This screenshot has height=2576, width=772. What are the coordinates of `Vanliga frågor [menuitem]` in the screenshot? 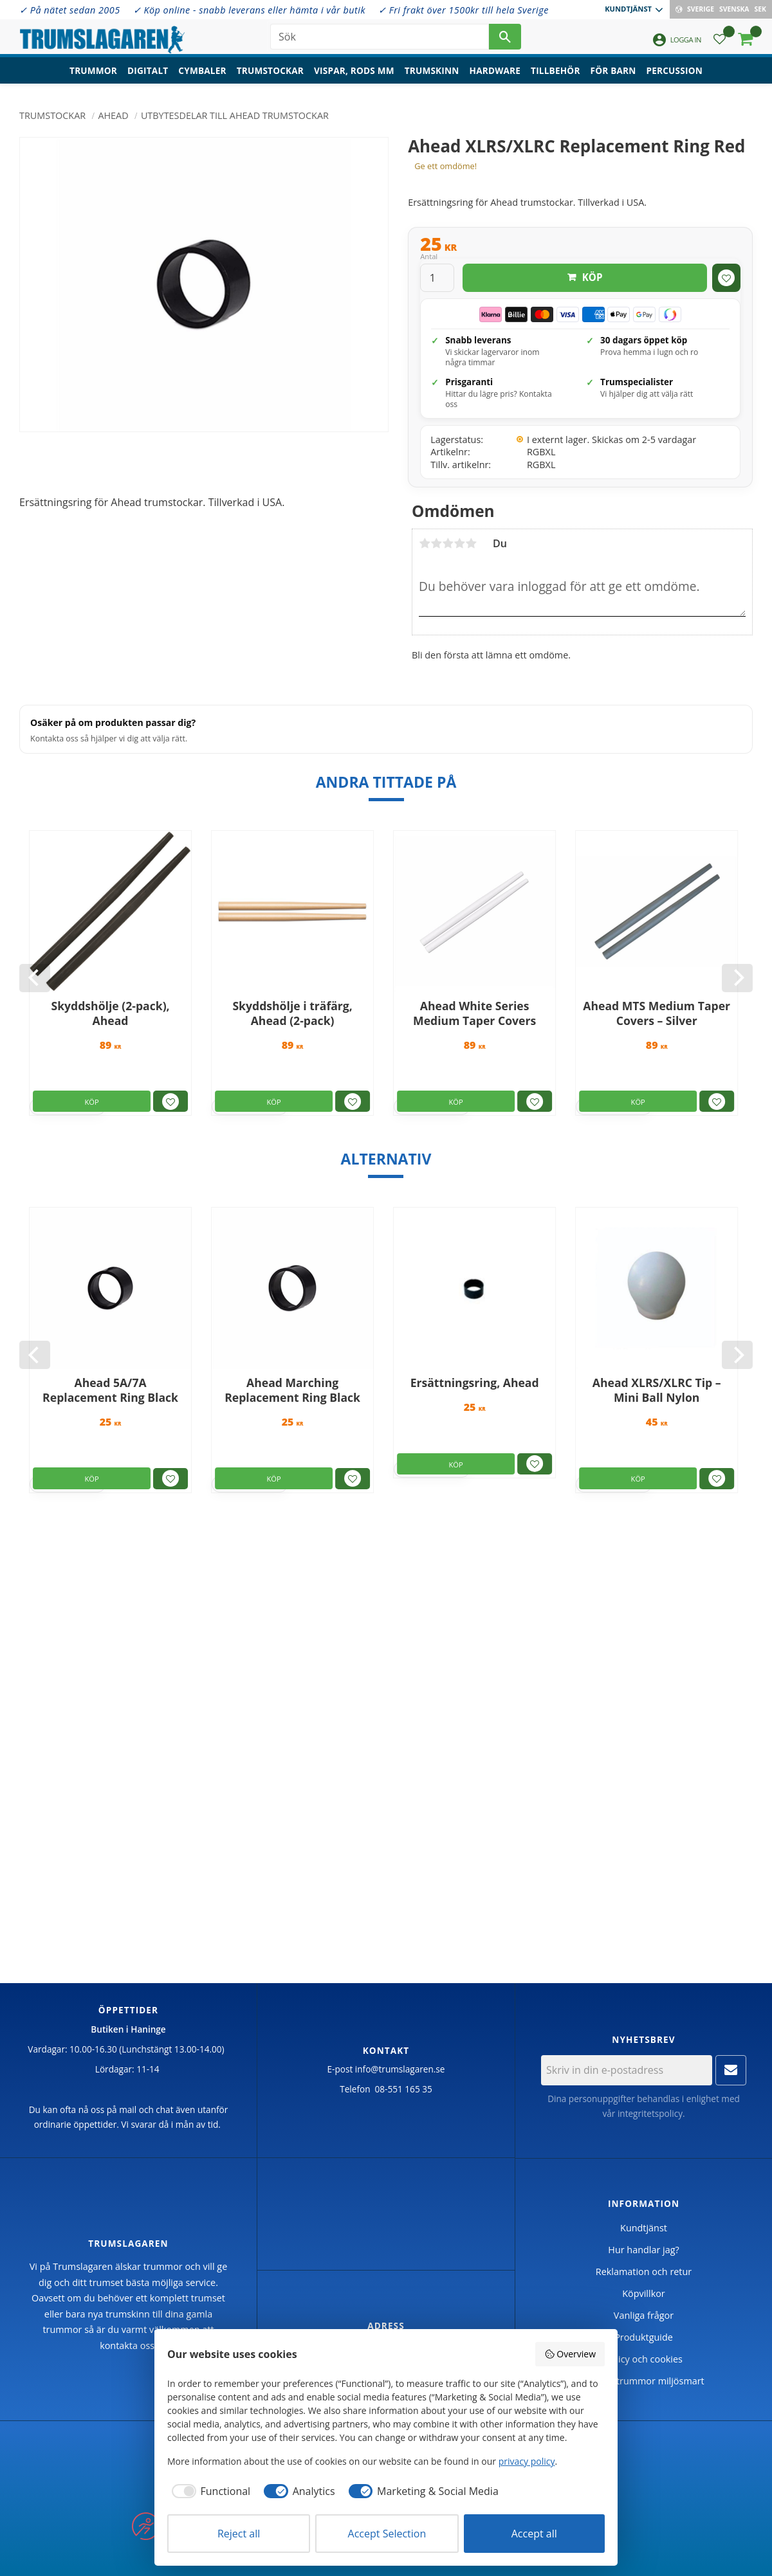 It's located at (644, 2315).